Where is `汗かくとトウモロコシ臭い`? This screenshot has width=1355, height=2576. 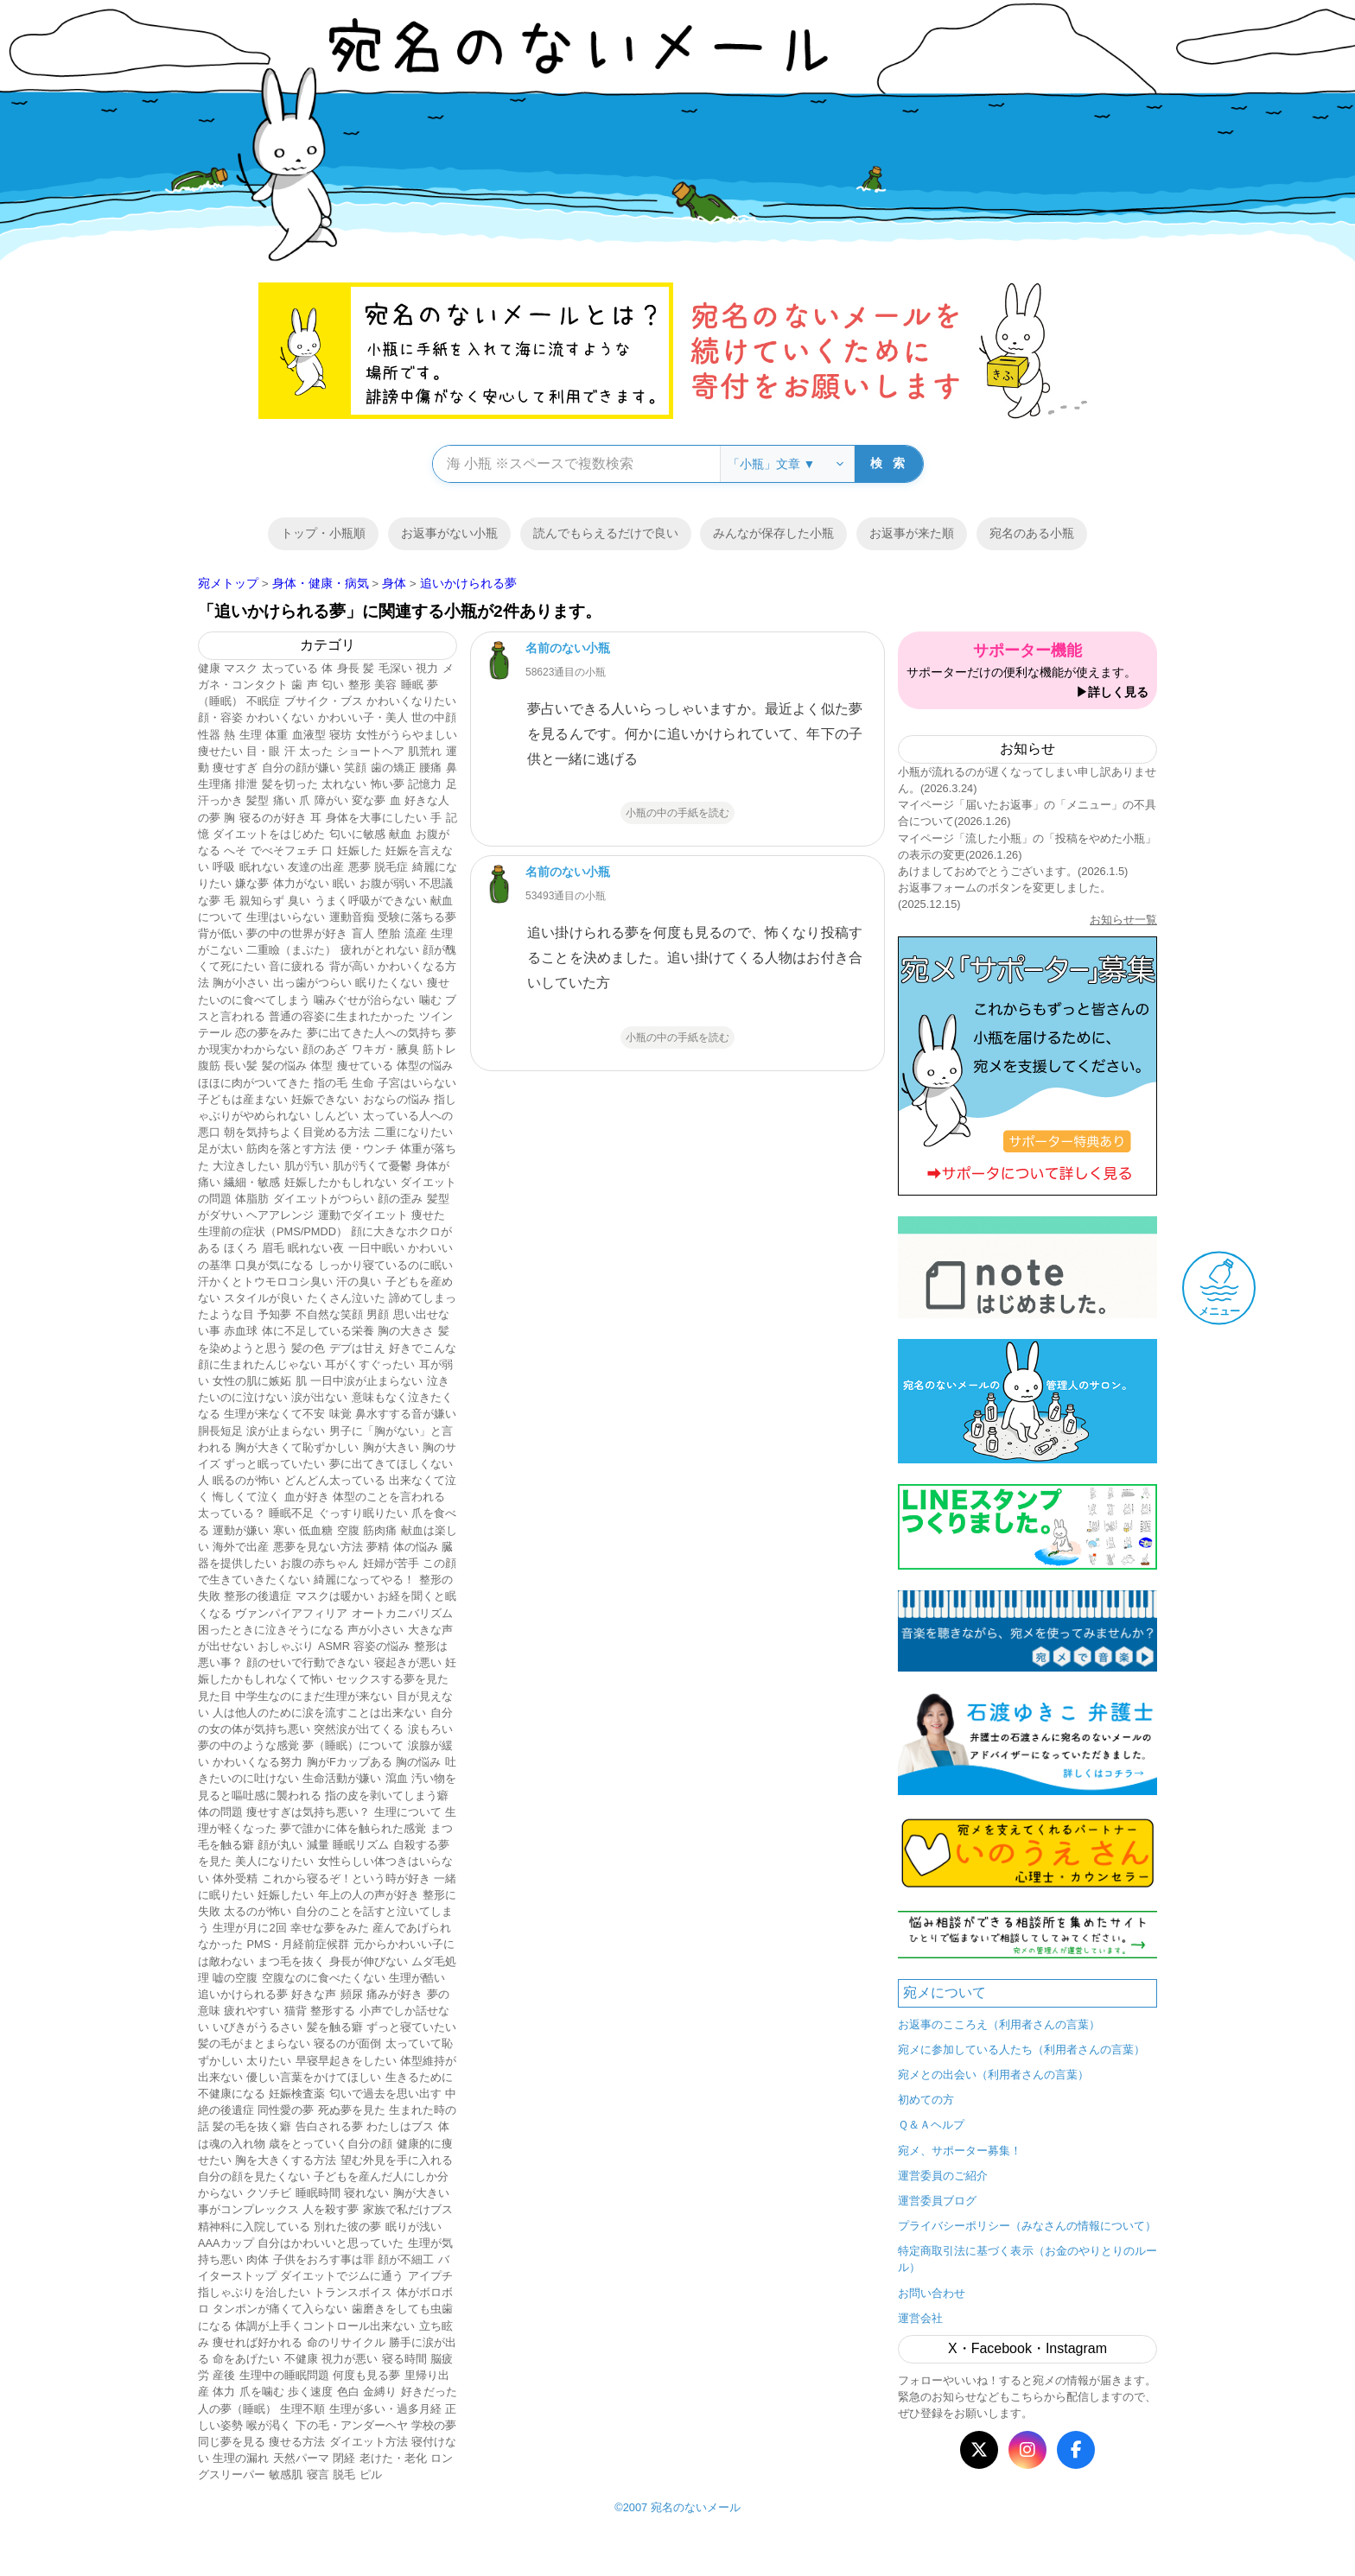 汗かくとトウモロコシ臭い is located at coordinates (265, 1281).